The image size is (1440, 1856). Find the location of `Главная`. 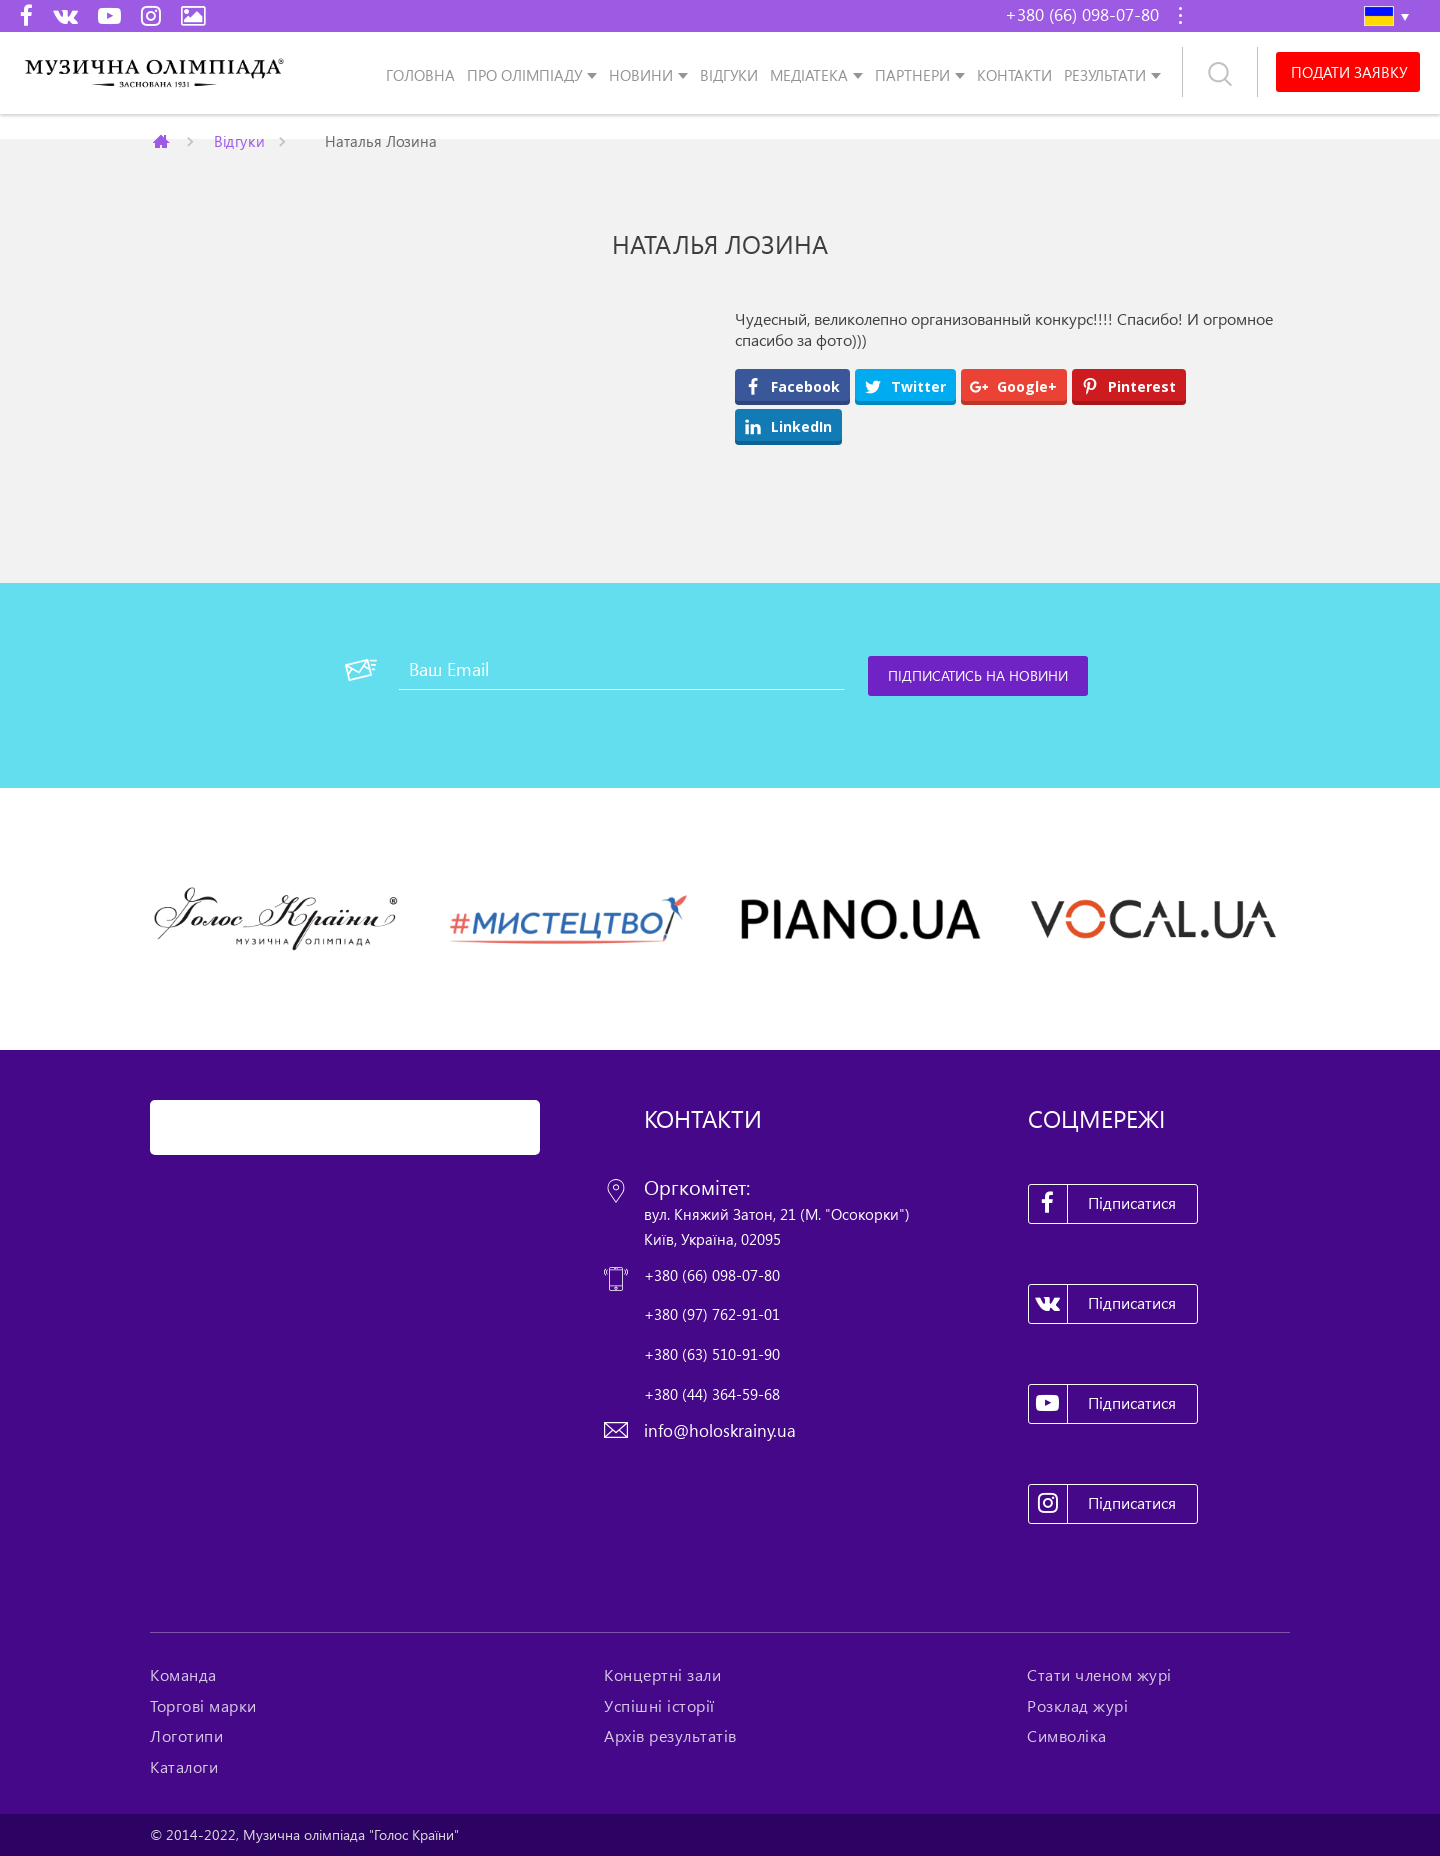

Главная is located at coordinates (163, 141).